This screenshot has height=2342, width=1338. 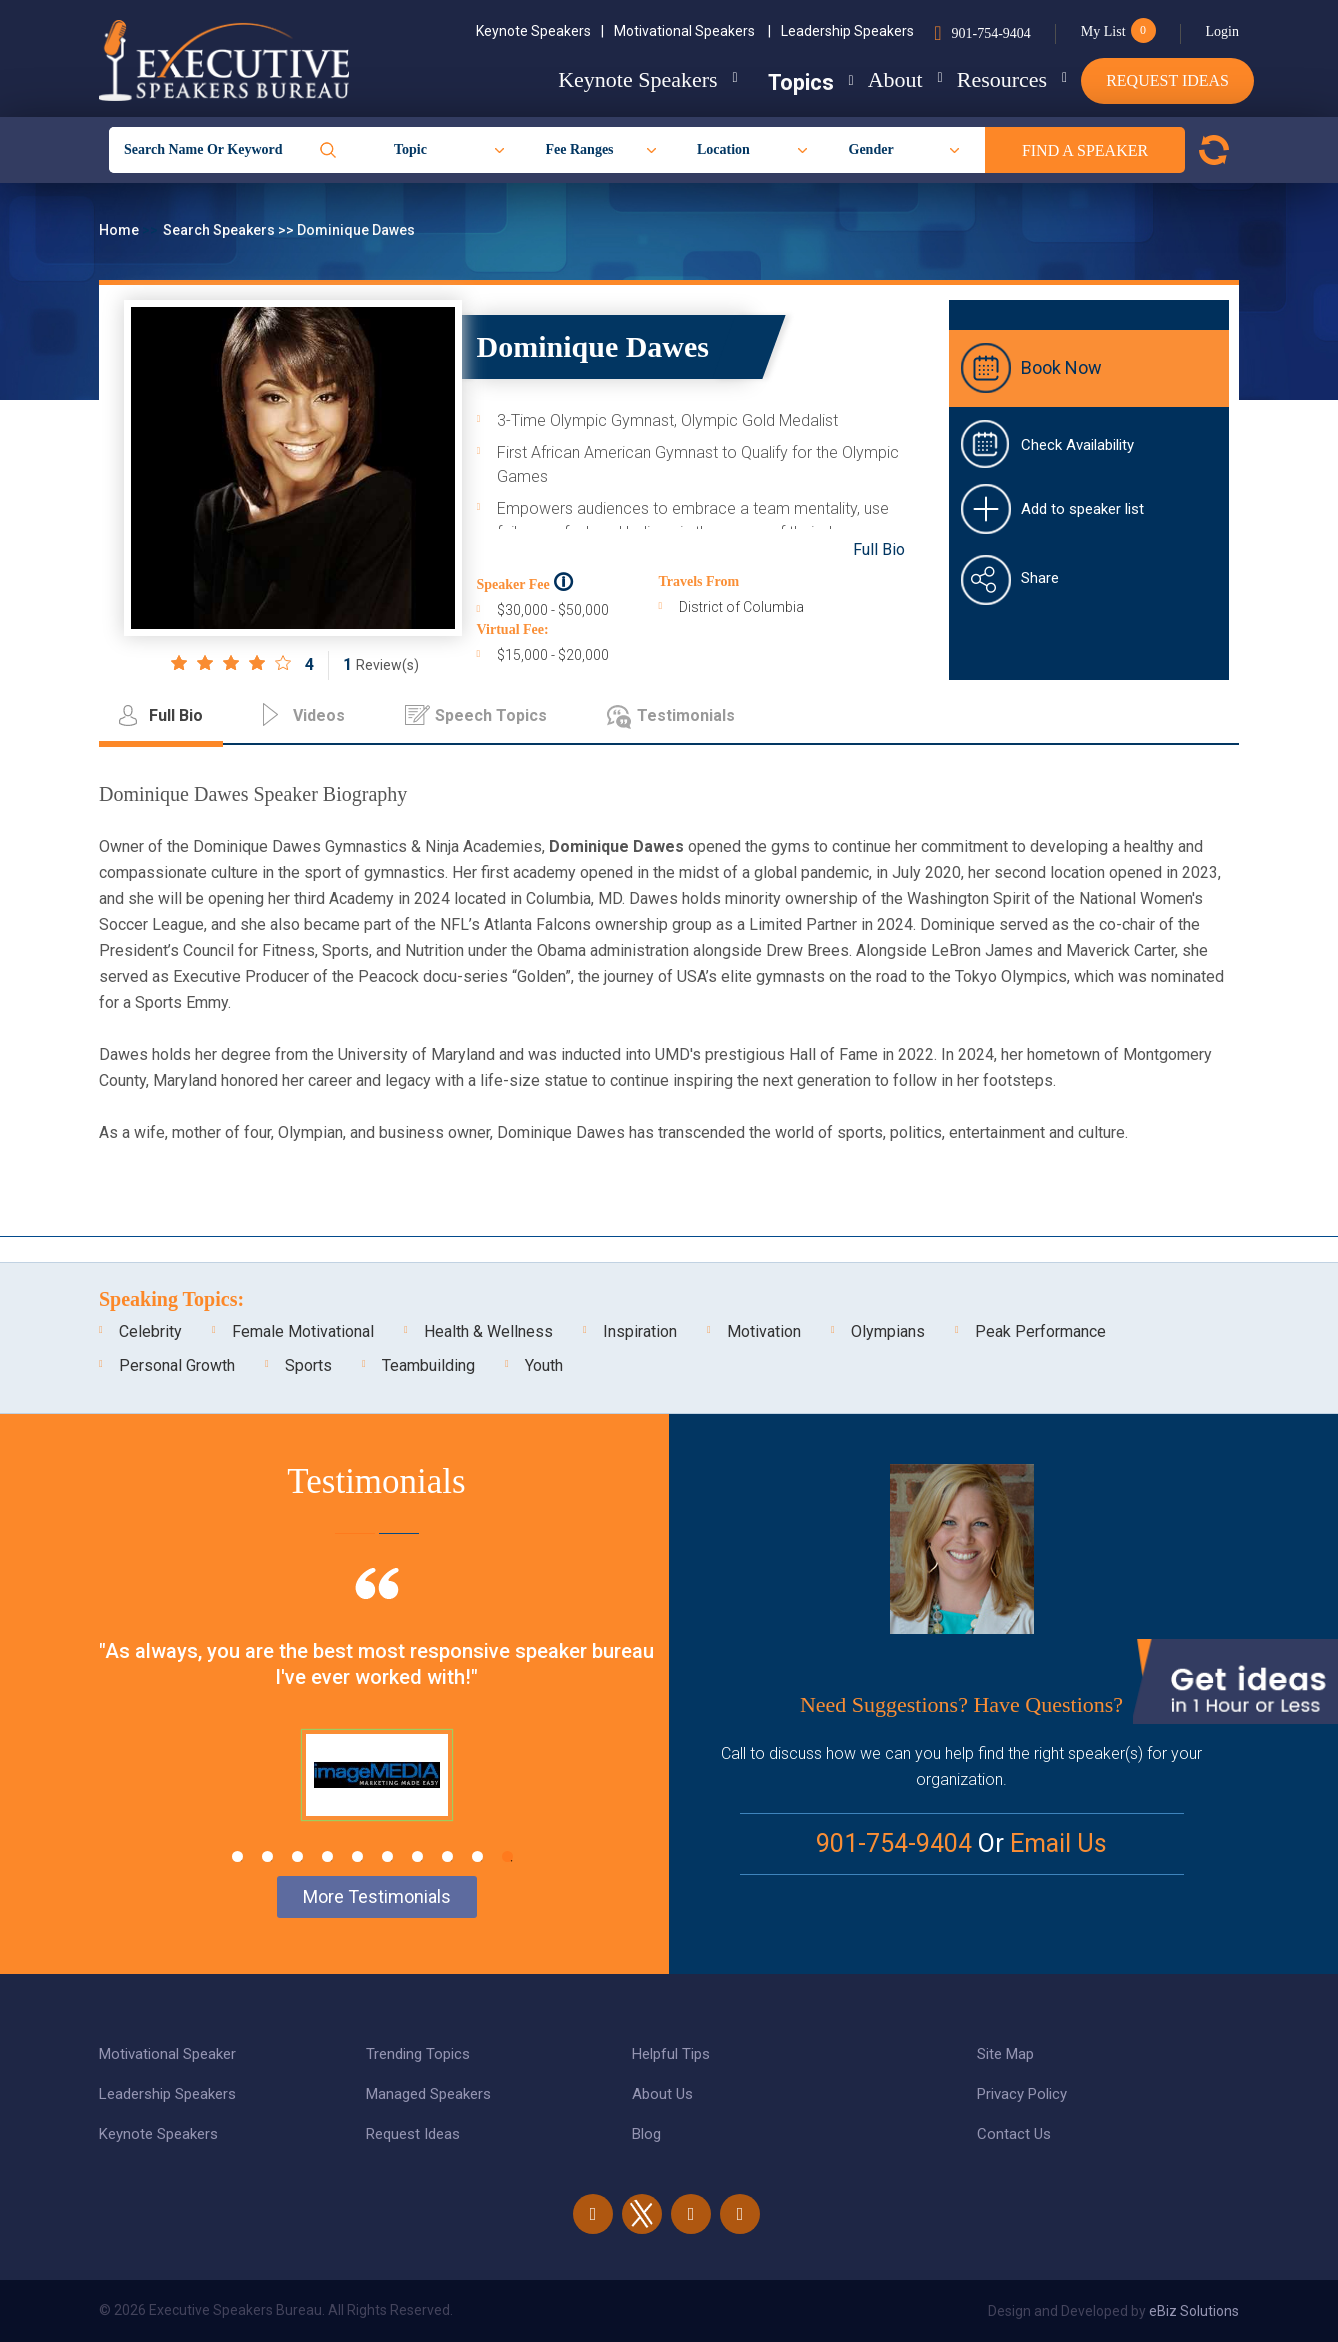 What do you see at coordinates (1040, 1331) in the screenshot?
I see `Peak Performance` at bounding box center [1040, 1331].